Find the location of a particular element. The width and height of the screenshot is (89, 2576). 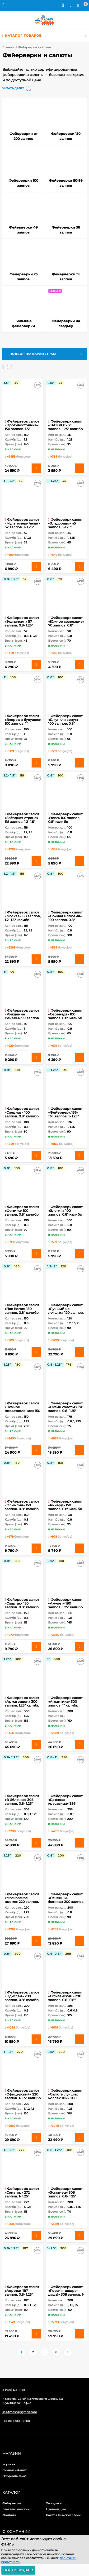

Фейерверки is located at coordinates (11, 2503).